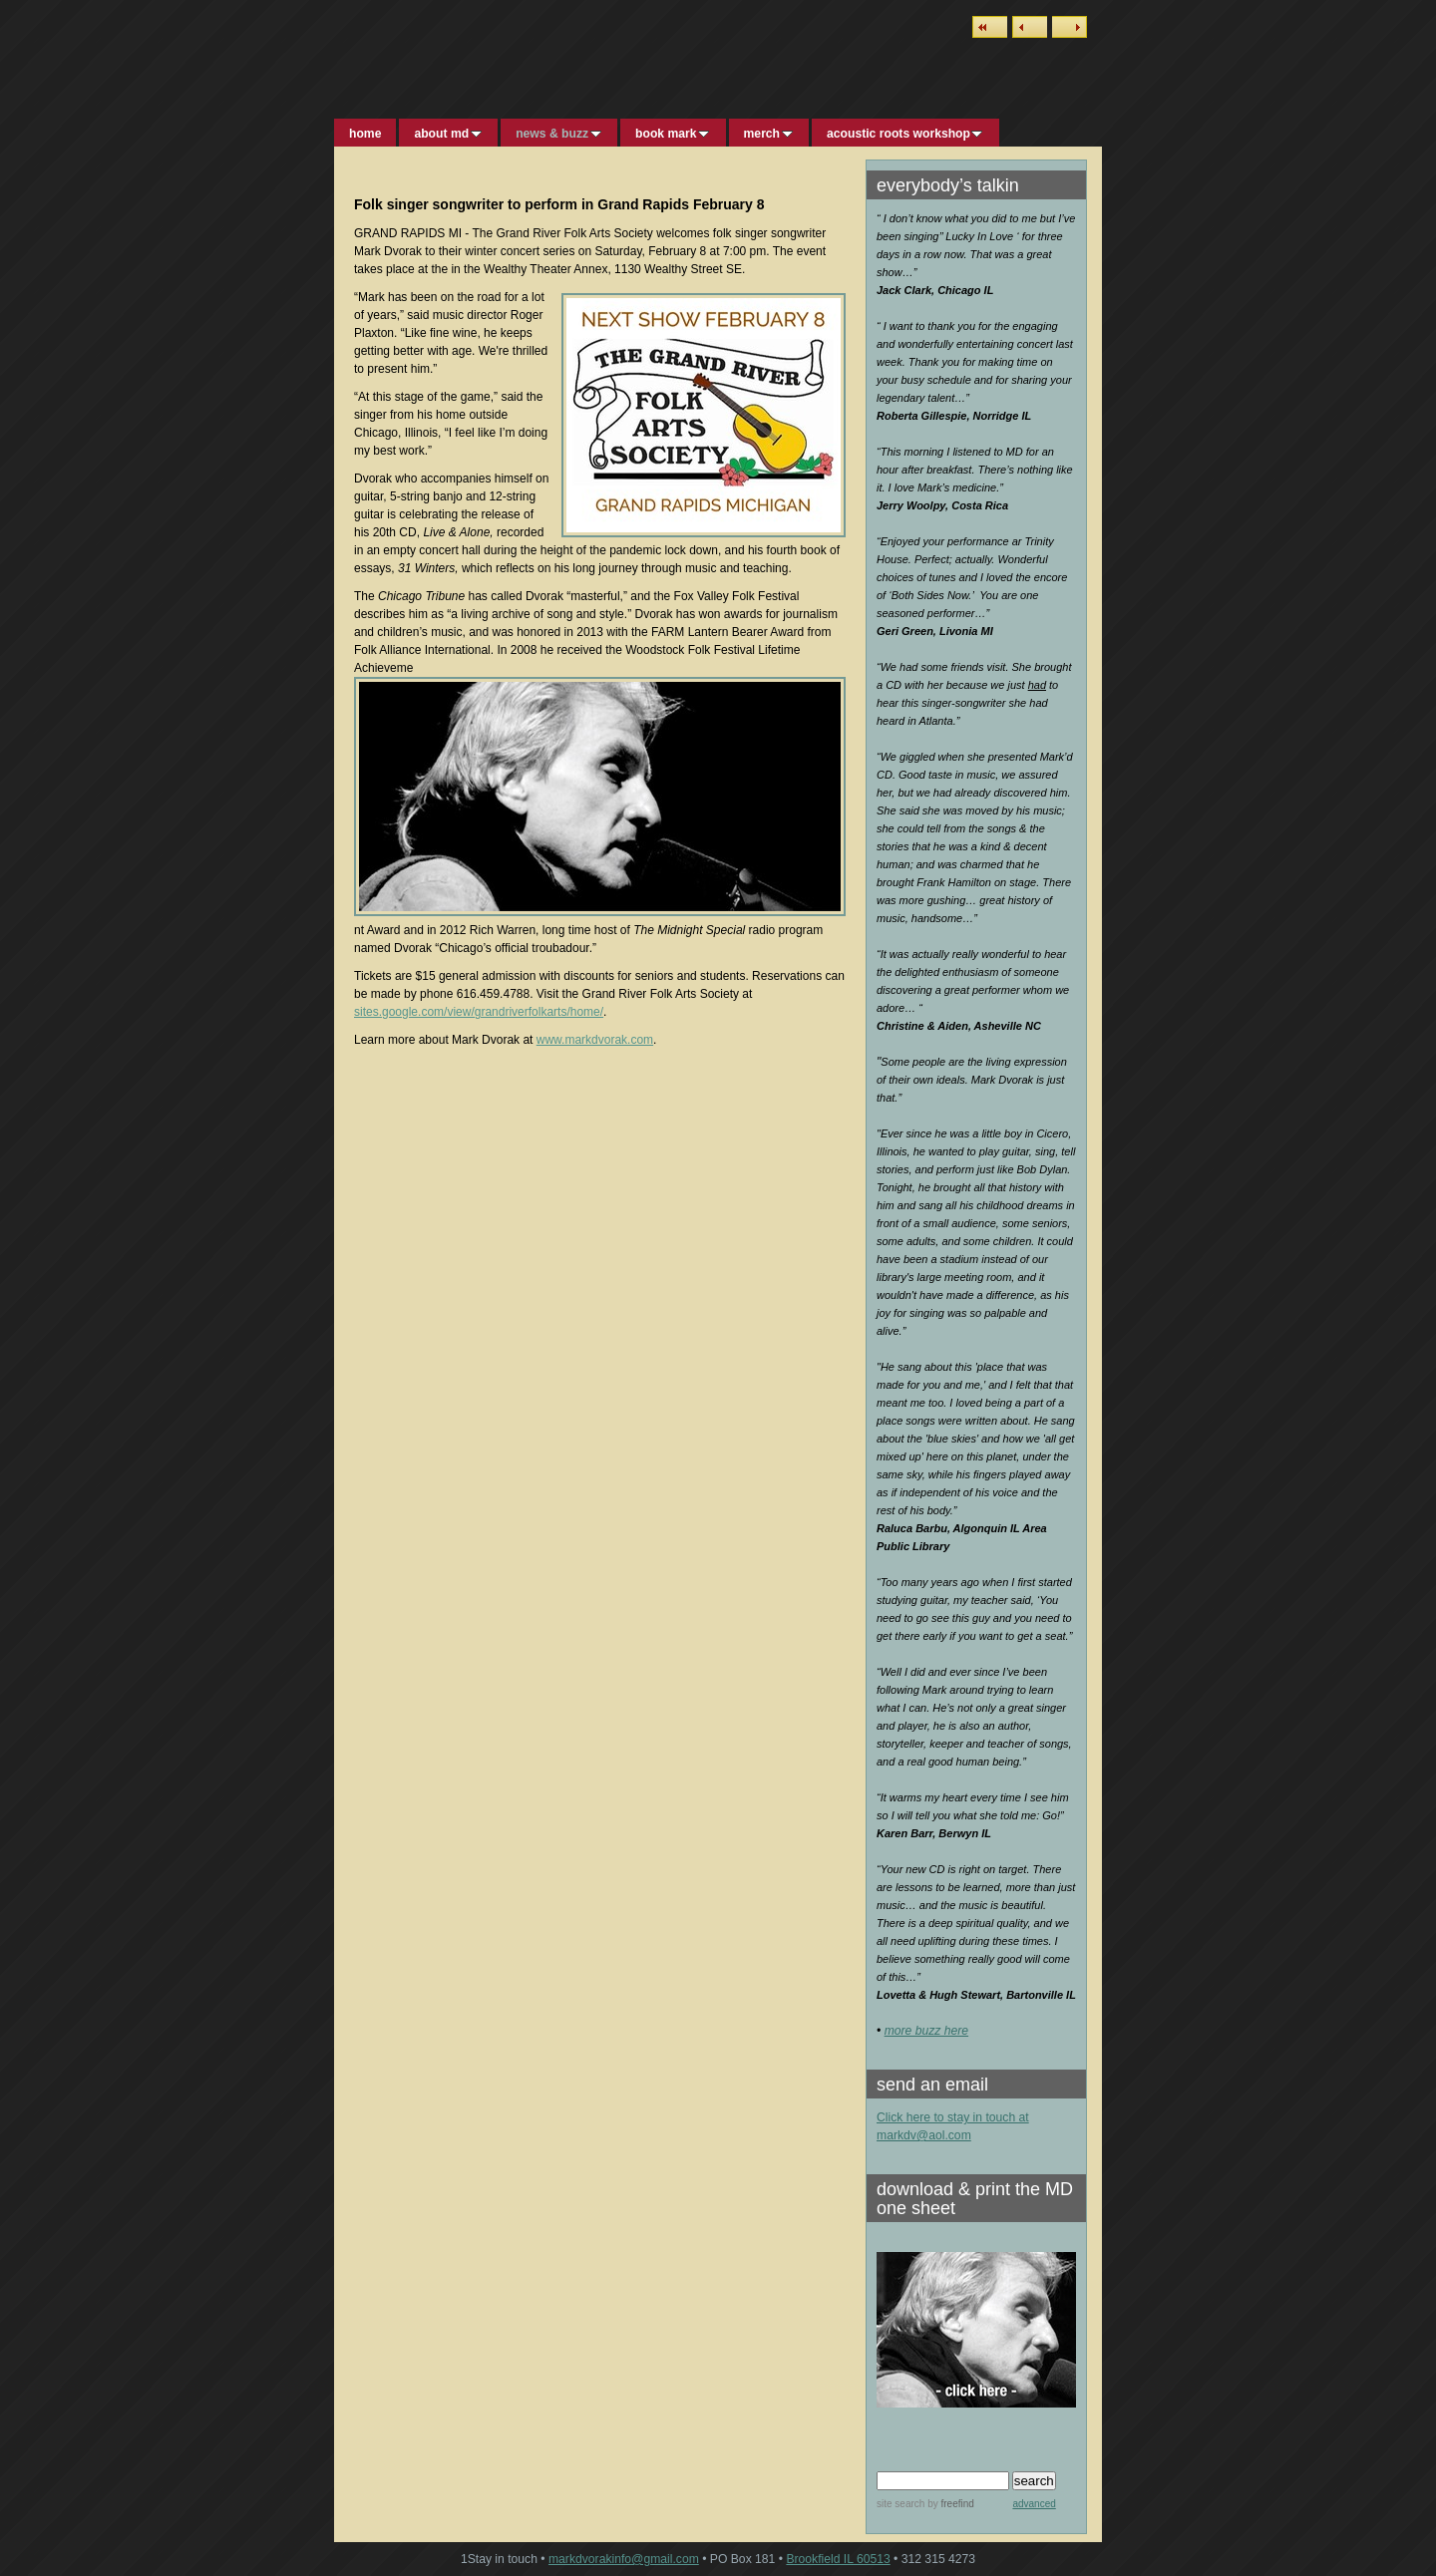 The height and width of the screenshot is (2576, 1436). What do you see at coordinates (838, 2559) in the screenshot?
I see `Brookfield IL 60513` at bounding box center [838, 2559].